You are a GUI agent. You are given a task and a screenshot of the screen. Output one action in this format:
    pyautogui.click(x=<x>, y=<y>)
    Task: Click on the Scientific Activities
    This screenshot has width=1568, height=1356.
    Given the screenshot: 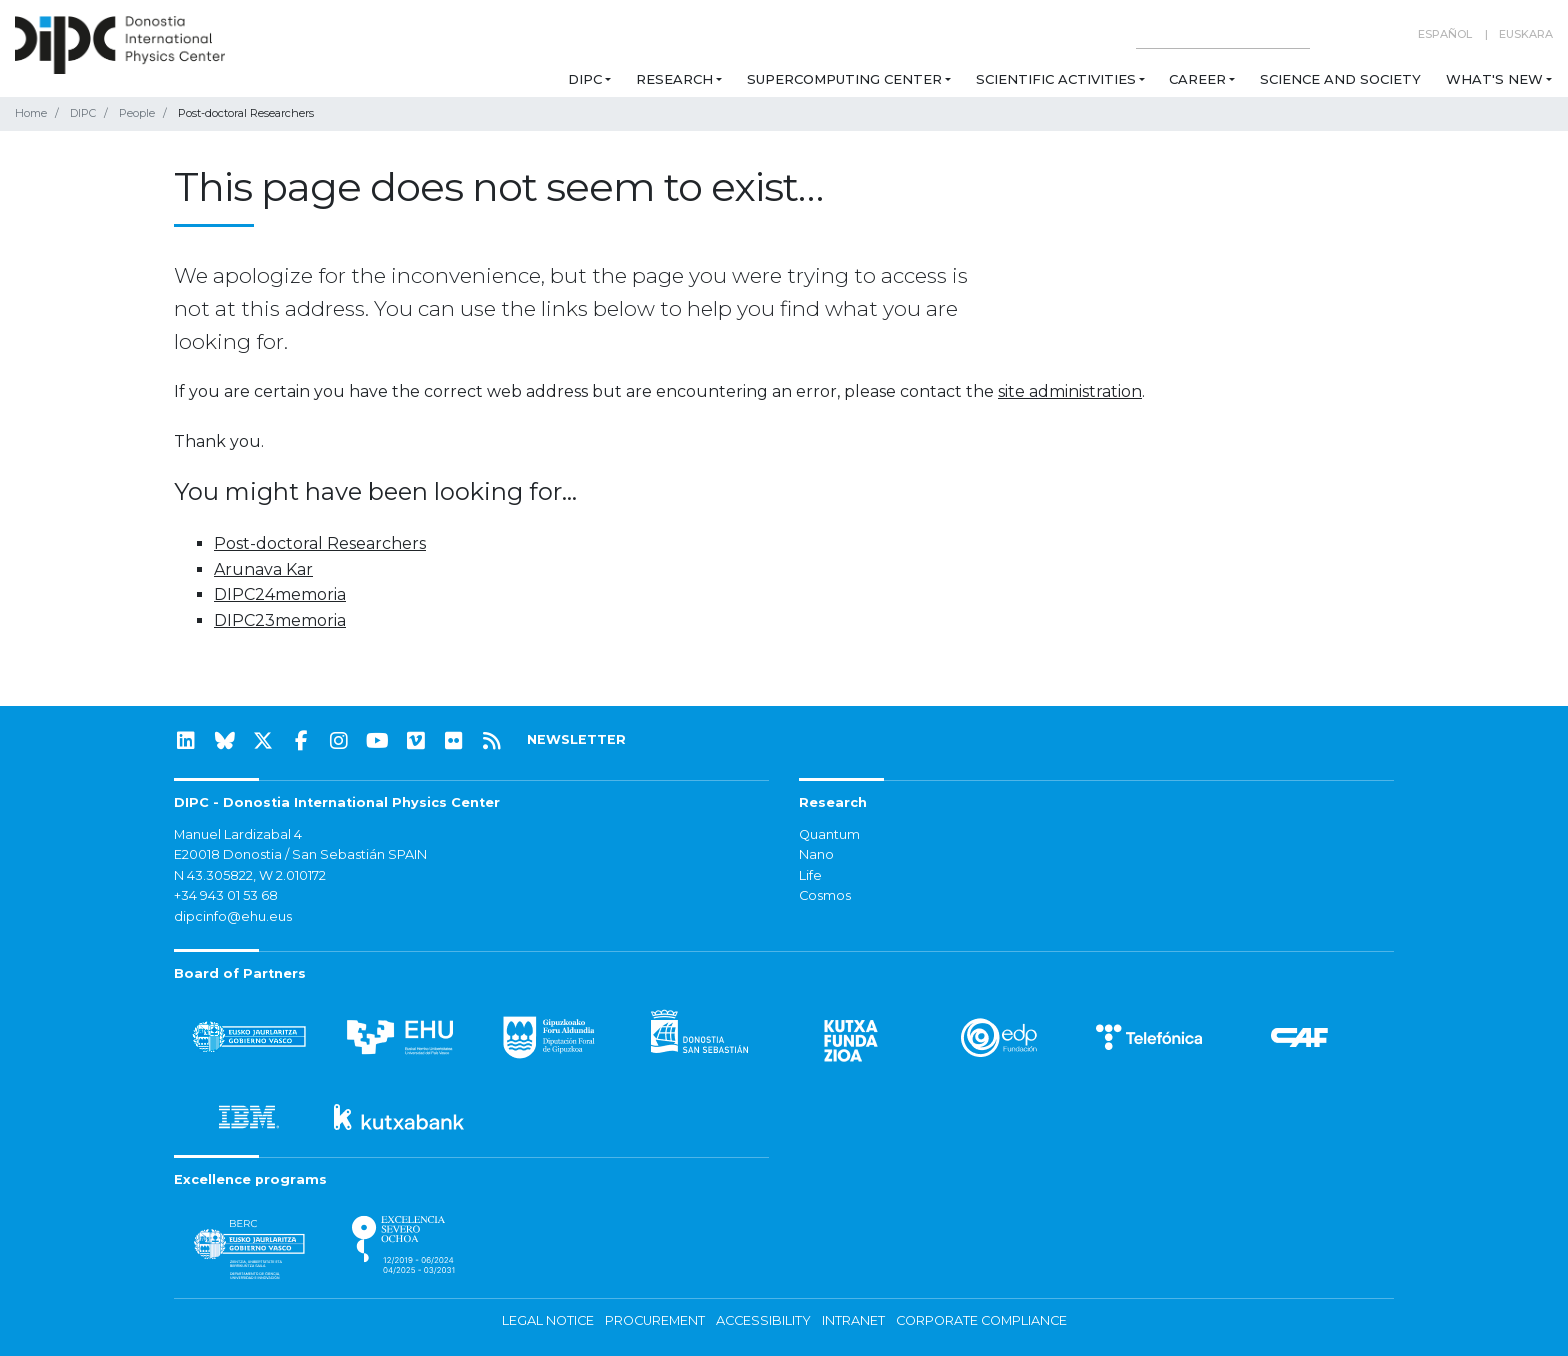 What is the action you would take?
    pyautogui.click(x=1056, y=79)
    